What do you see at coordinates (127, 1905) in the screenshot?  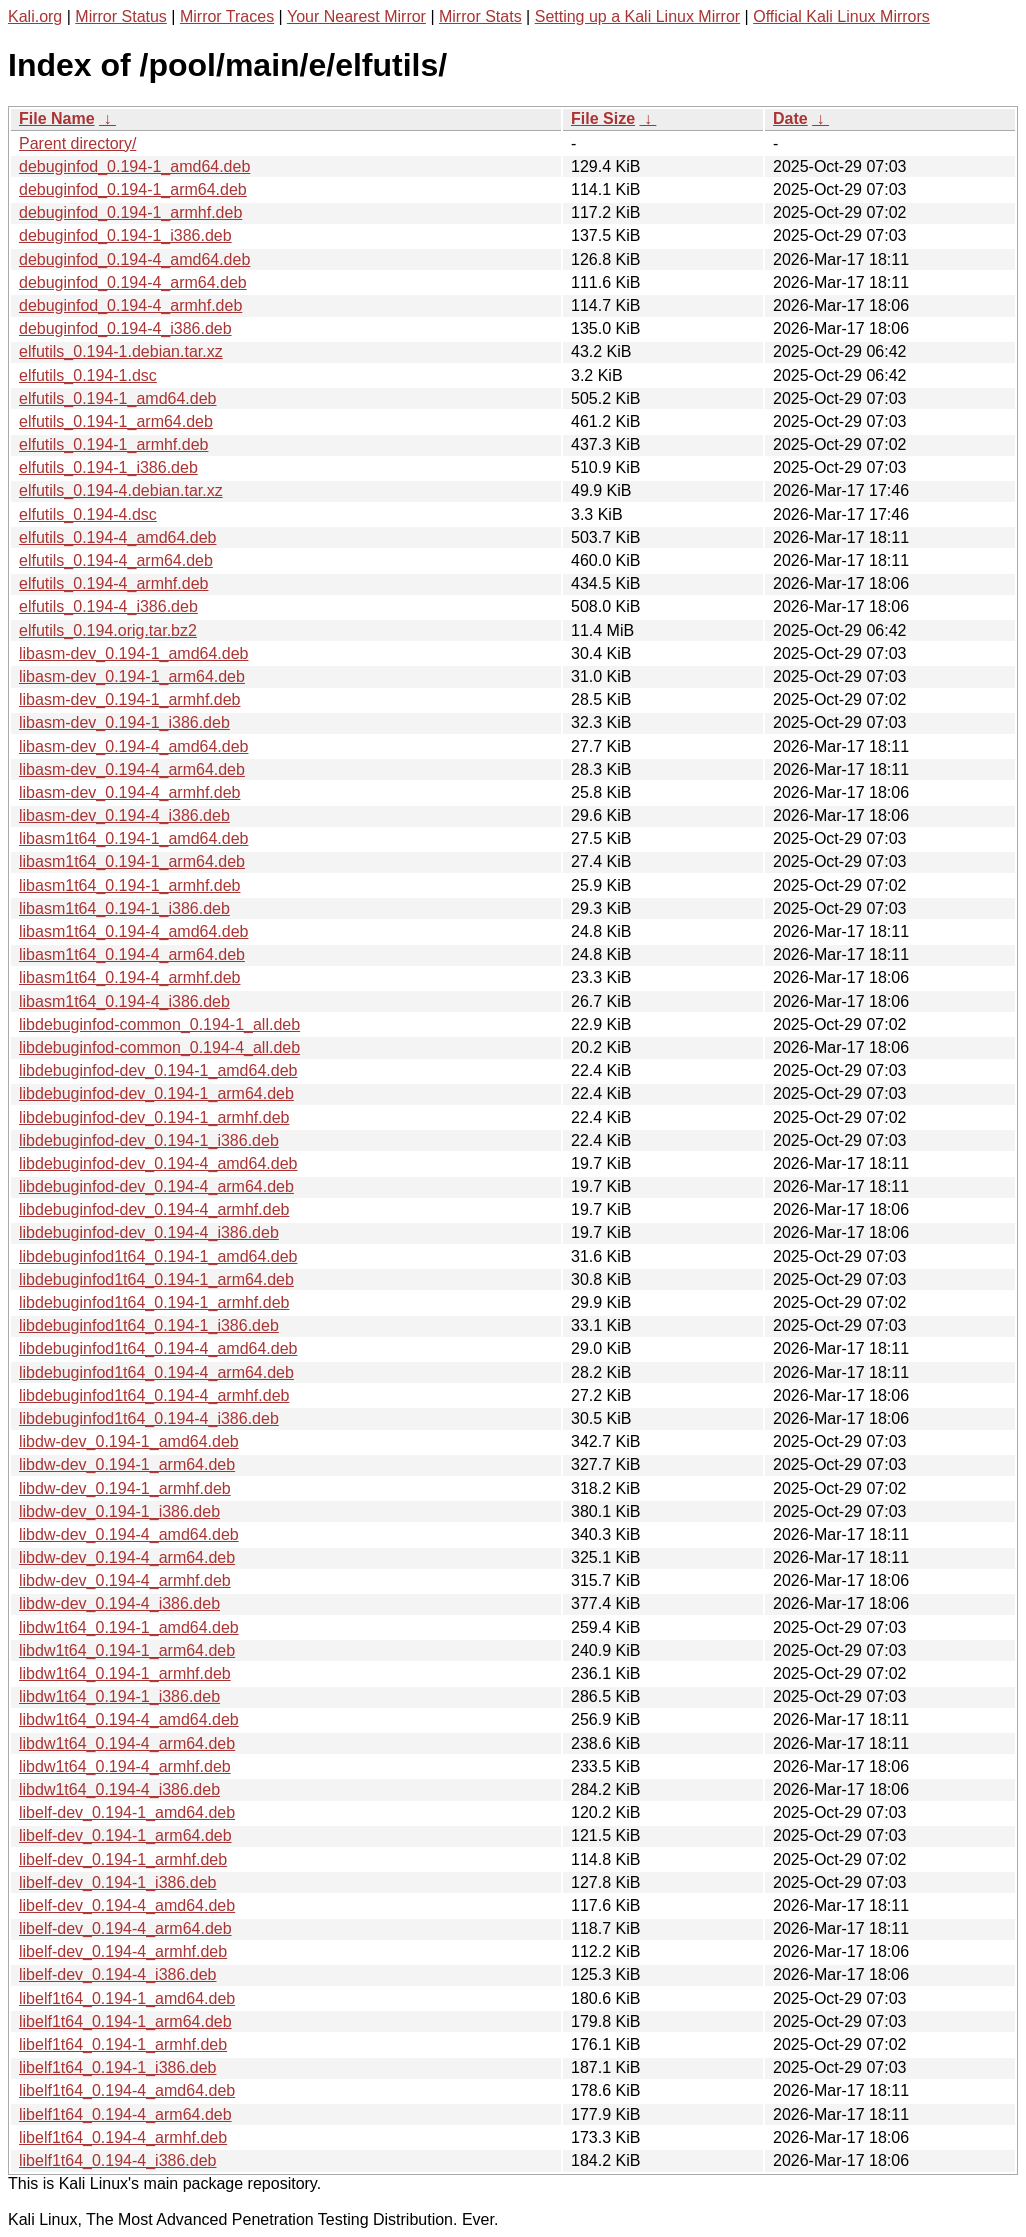 I see `libelf-dev_0.194-4_amd64.deb` at bounding box center [127, 1905].